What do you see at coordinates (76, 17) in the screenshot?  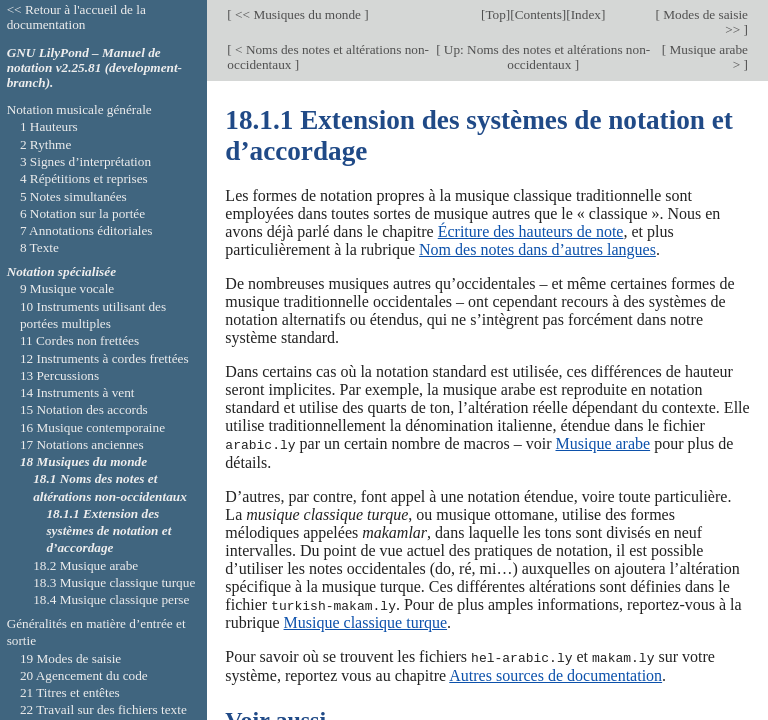 I see `<< Retour à l'accueil de la documentation` at bounding box center [76, 17].